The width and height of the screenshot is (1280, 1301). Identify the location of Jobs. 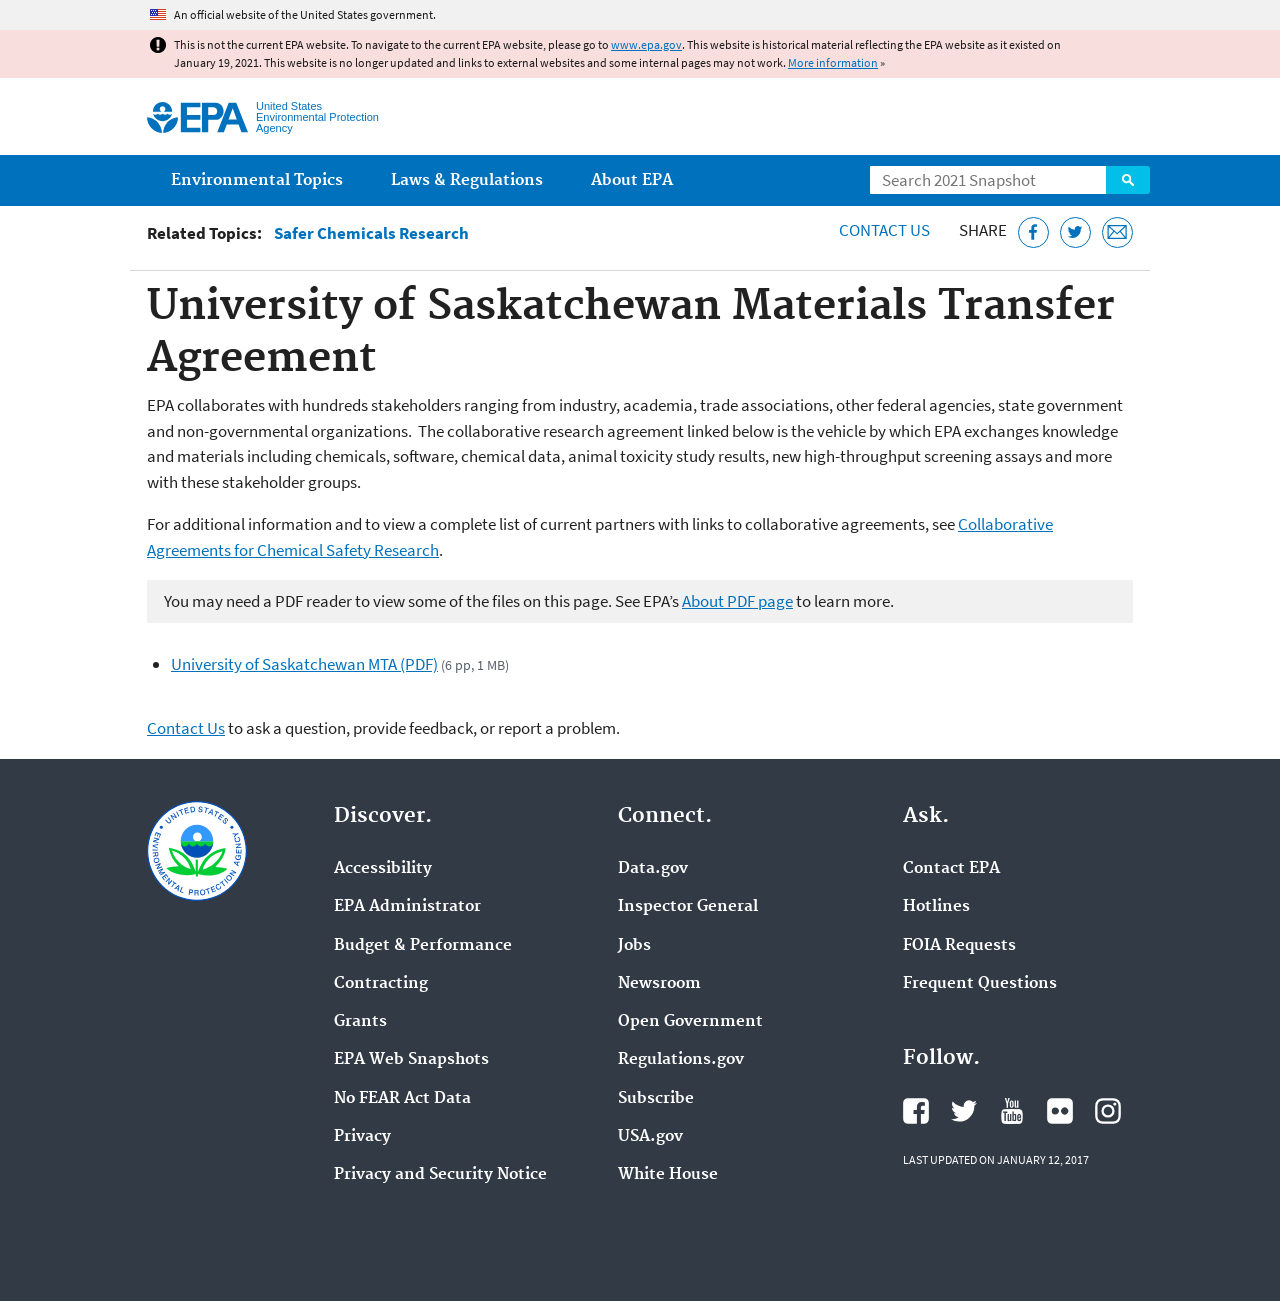
(634, 946).